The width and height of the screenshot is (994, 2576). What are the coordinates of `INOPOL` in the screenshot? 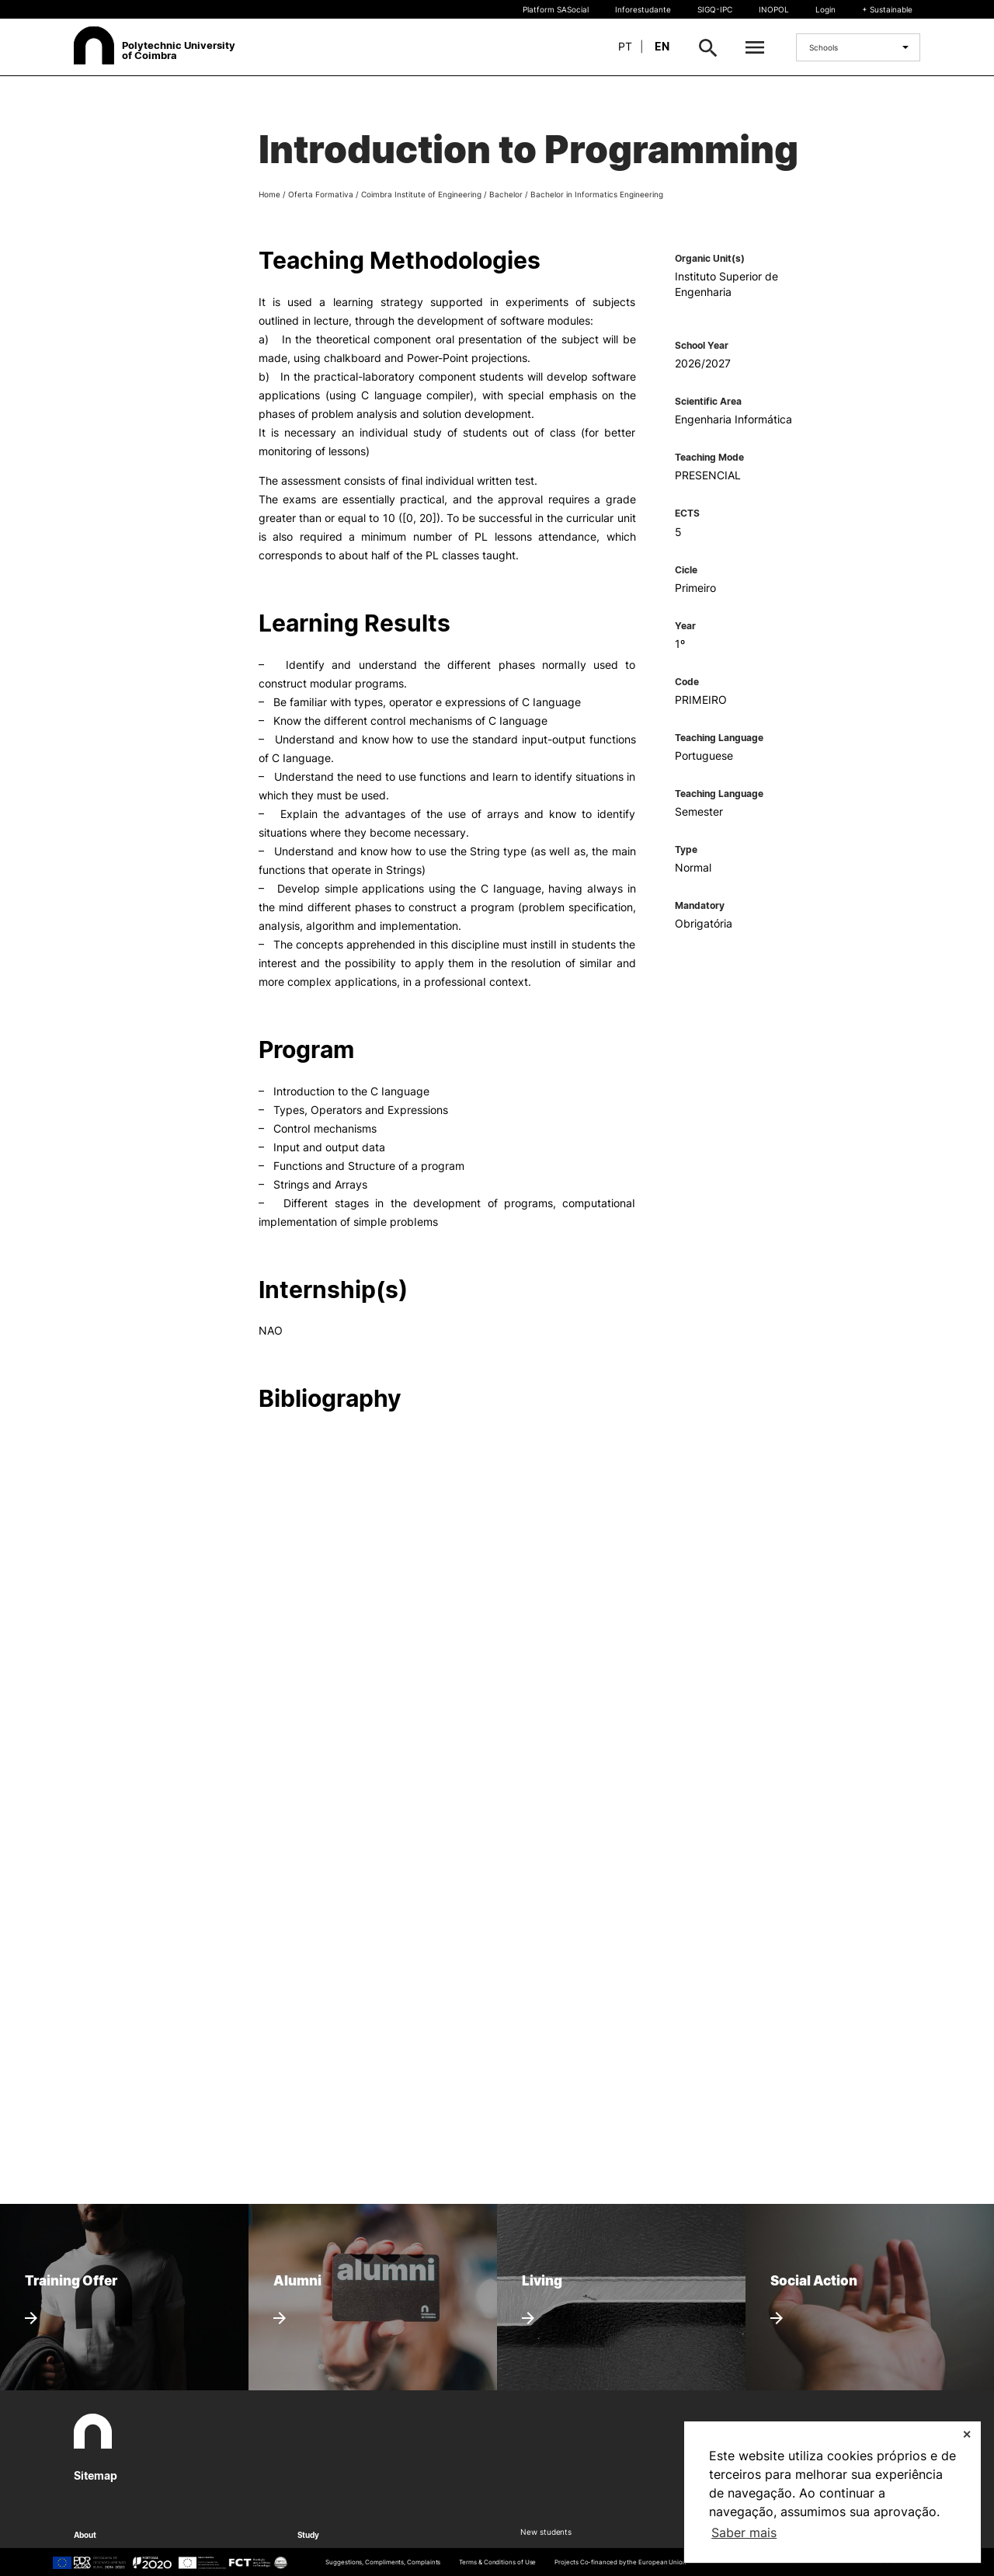 It's located at (774, 9).